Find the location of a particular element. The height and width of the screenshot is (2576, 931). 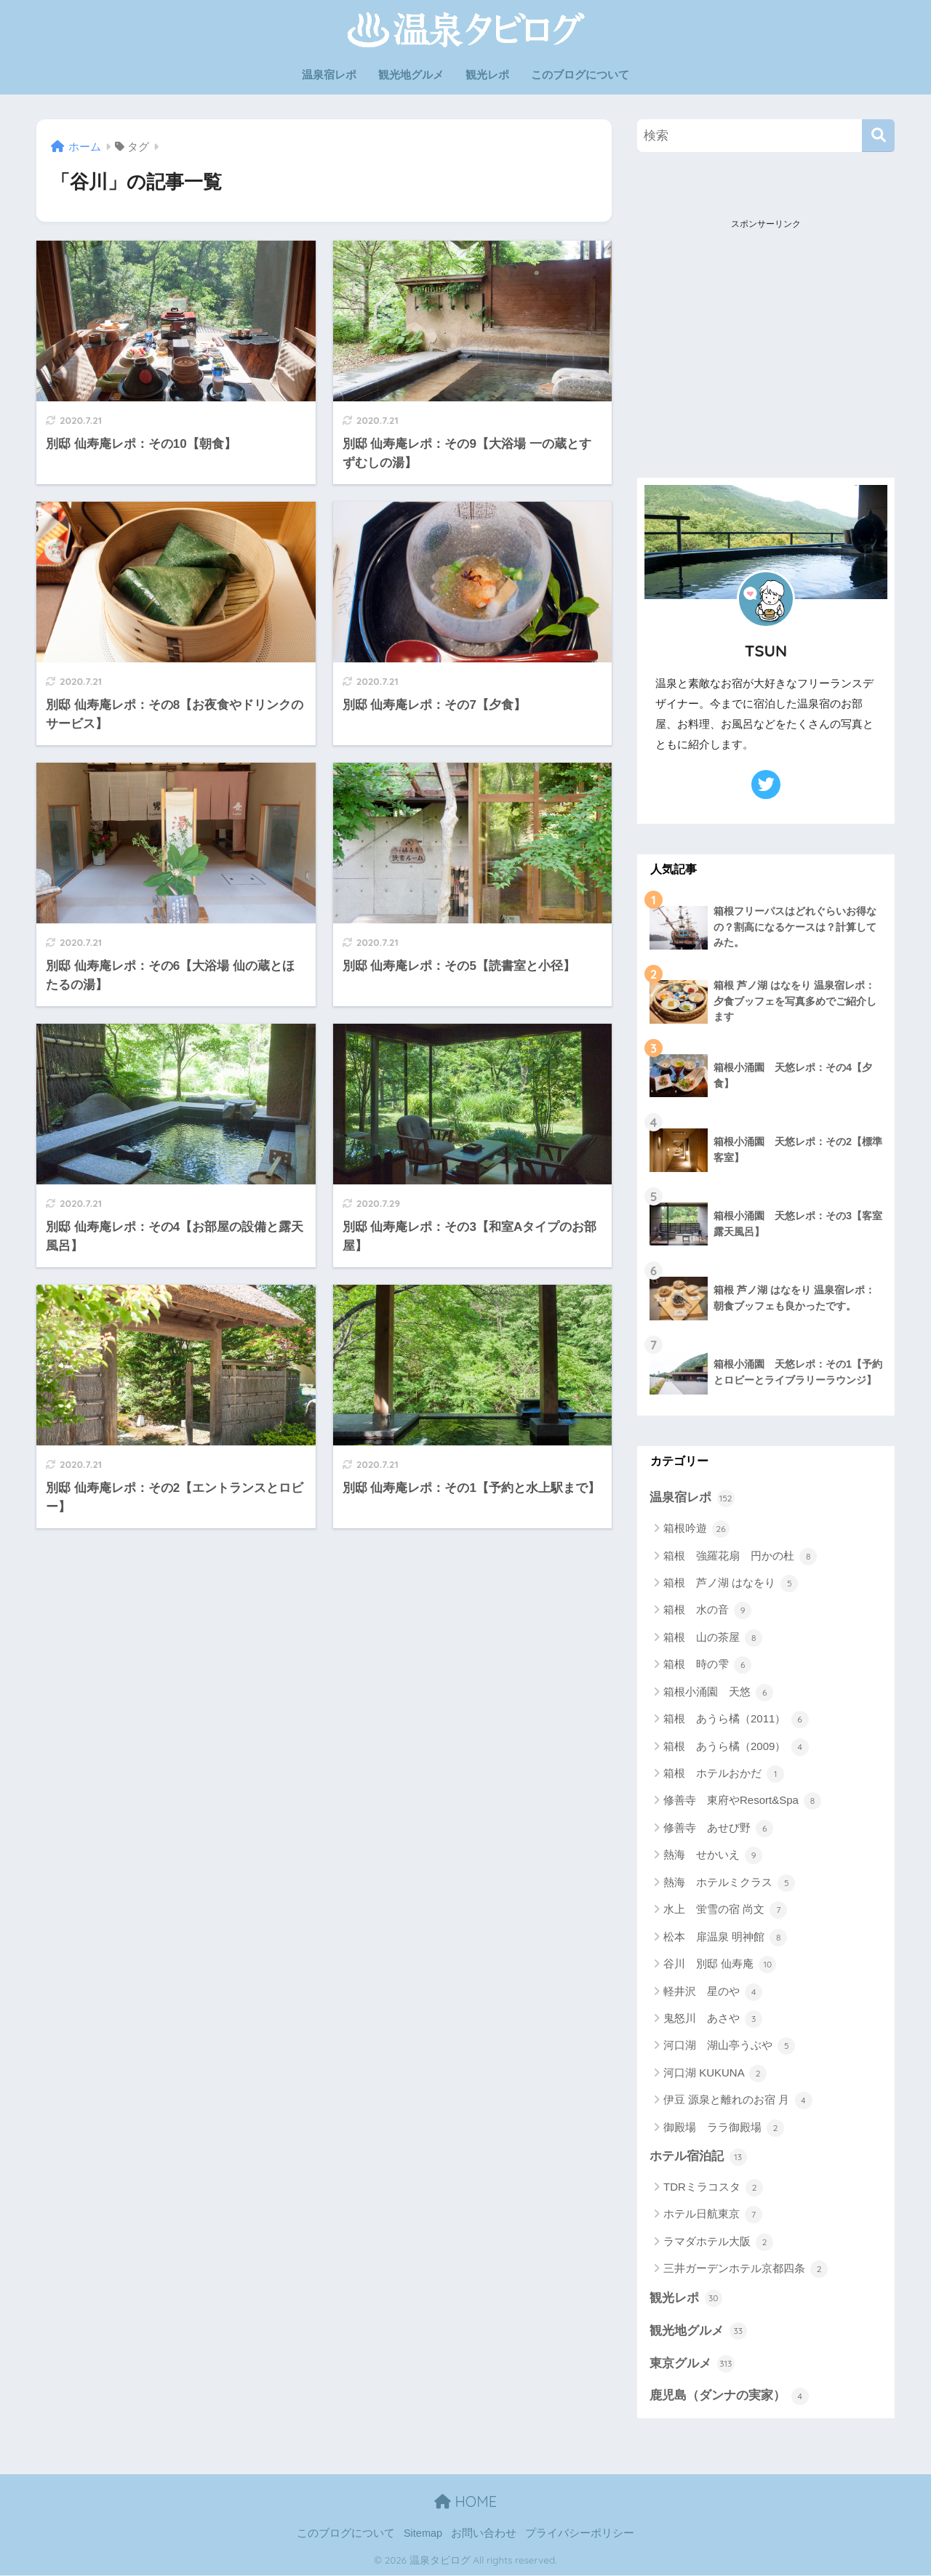

熱海 ホテルミクラス is located at coordinates (729, 1883).